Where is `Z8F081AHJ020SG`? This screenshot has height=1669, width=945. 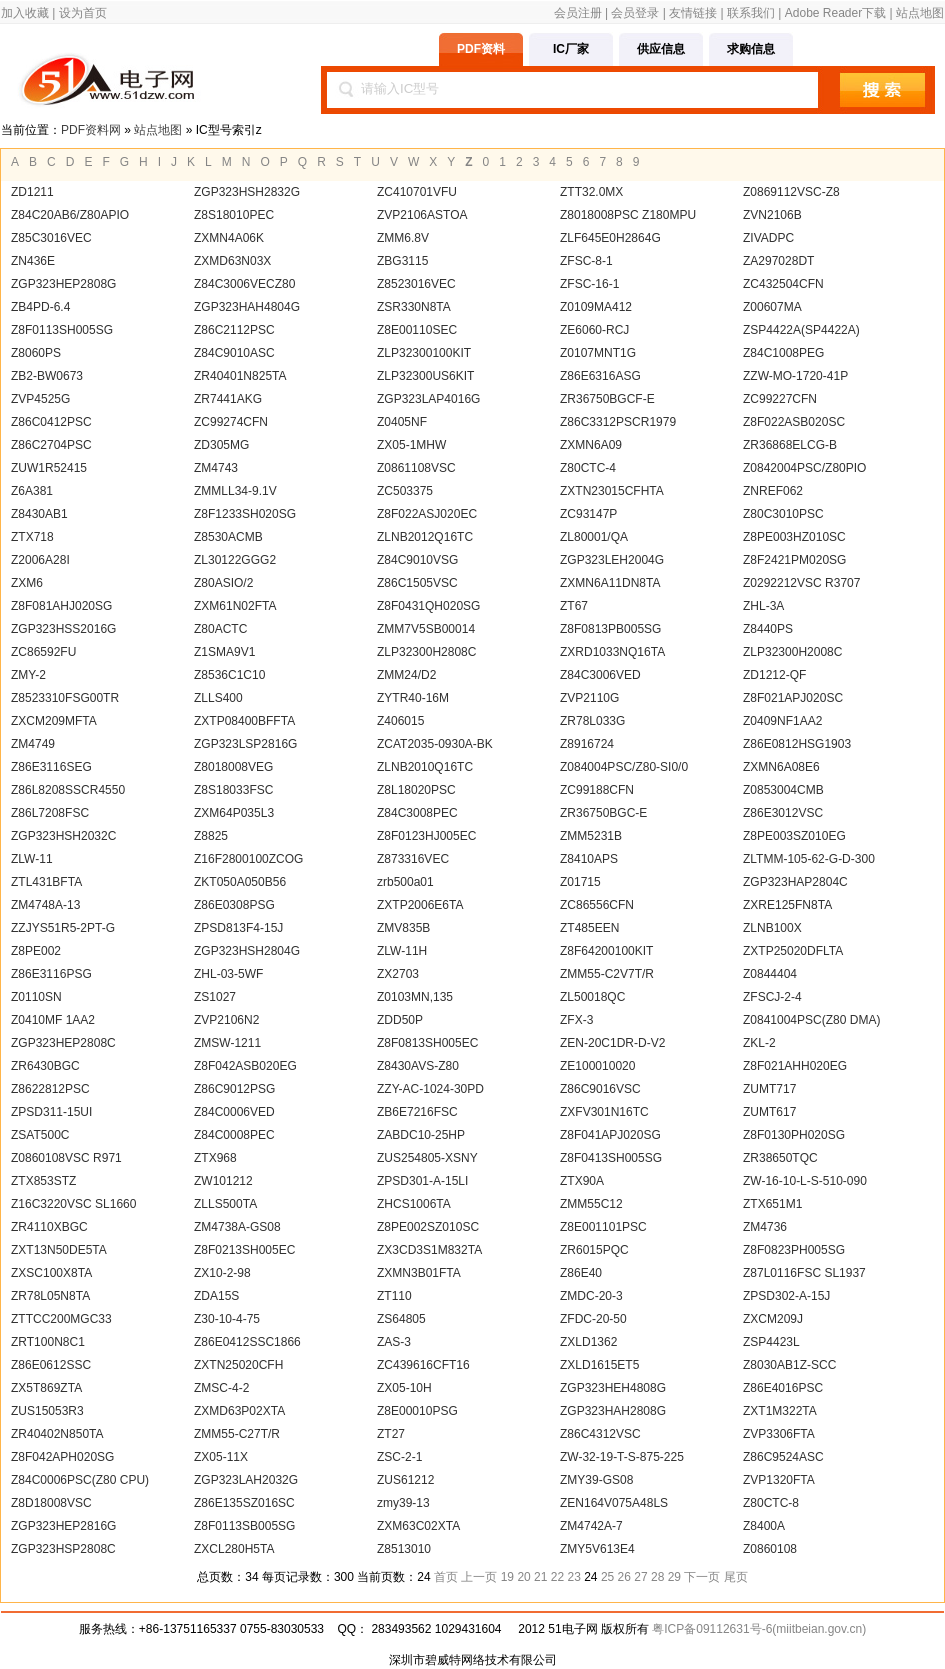
Z8F081AHJ020SG is located at coordinates (61, 606).